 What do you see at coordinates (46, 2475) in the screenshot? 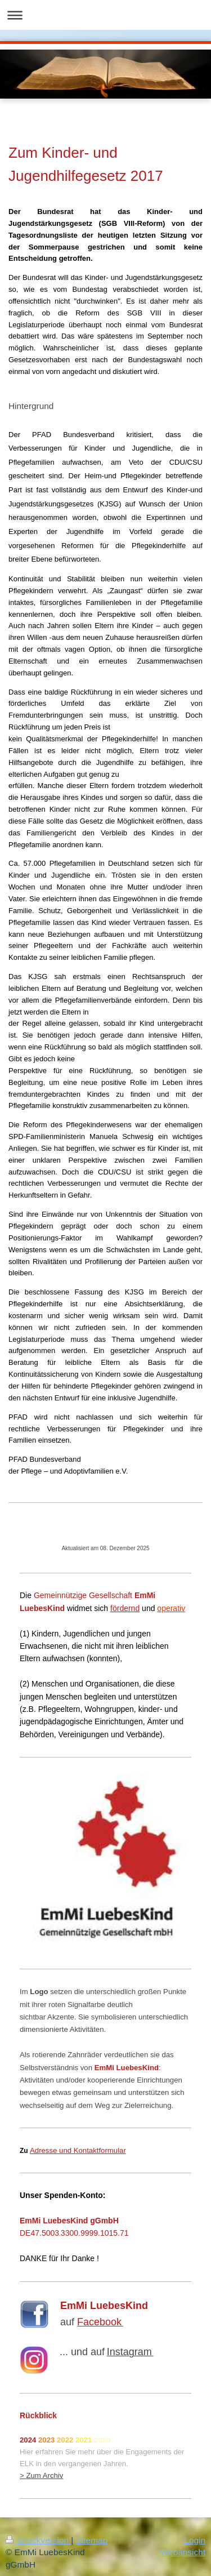
I see `um Archiv` at bounding box center [46, 2475].